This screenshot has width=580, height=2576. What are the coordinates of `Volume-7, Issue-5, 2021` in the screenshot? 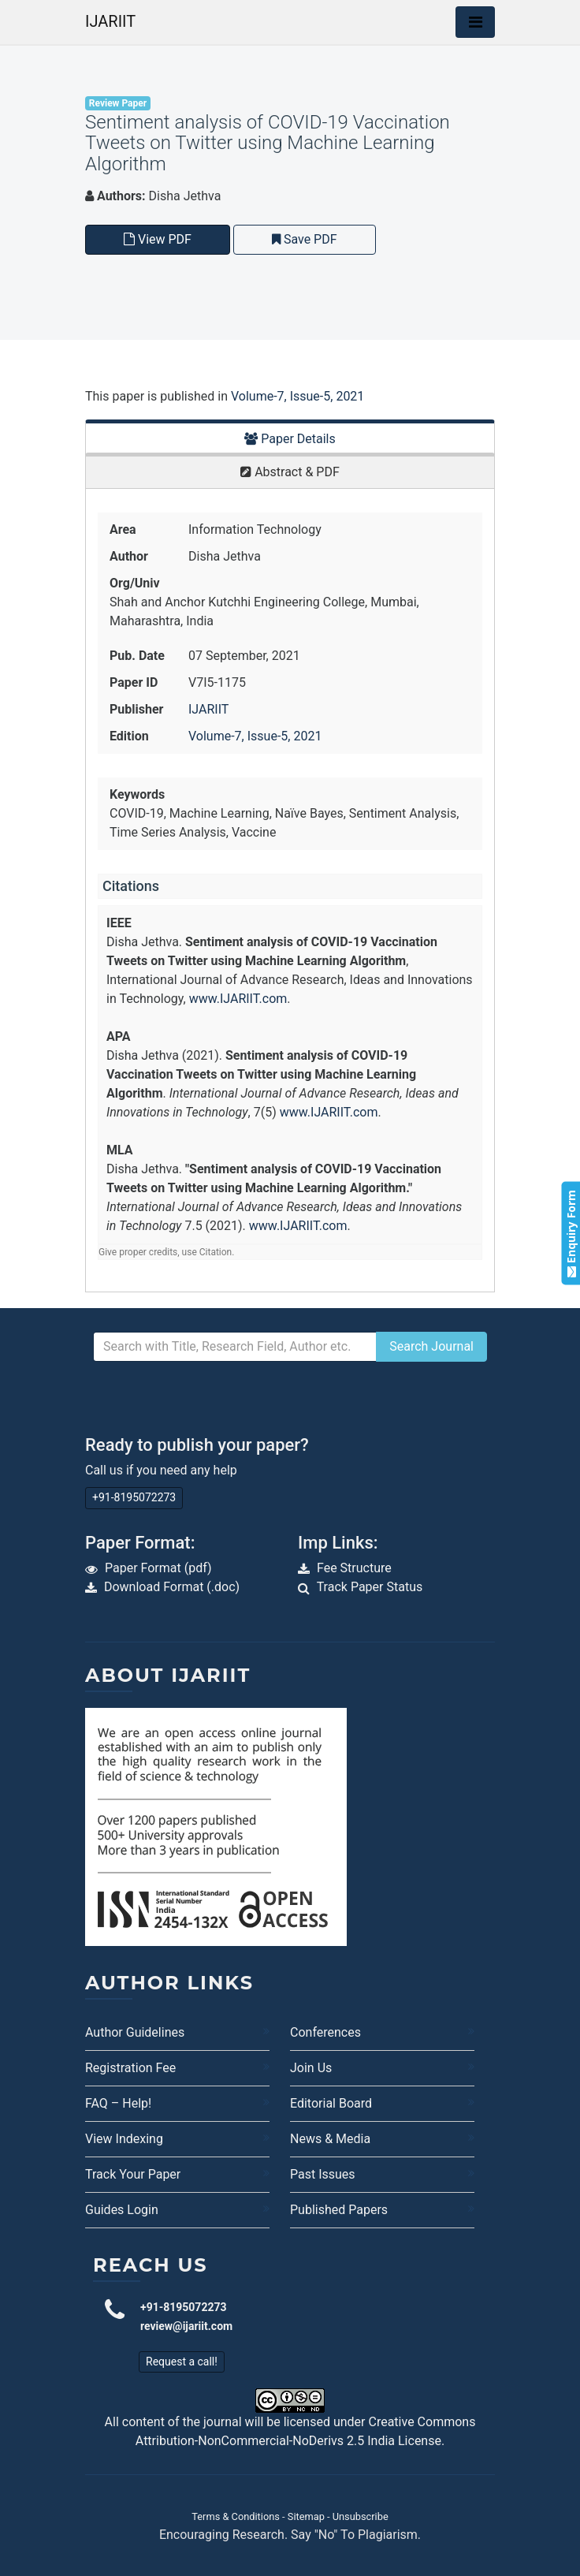 It's located at (297, 396).